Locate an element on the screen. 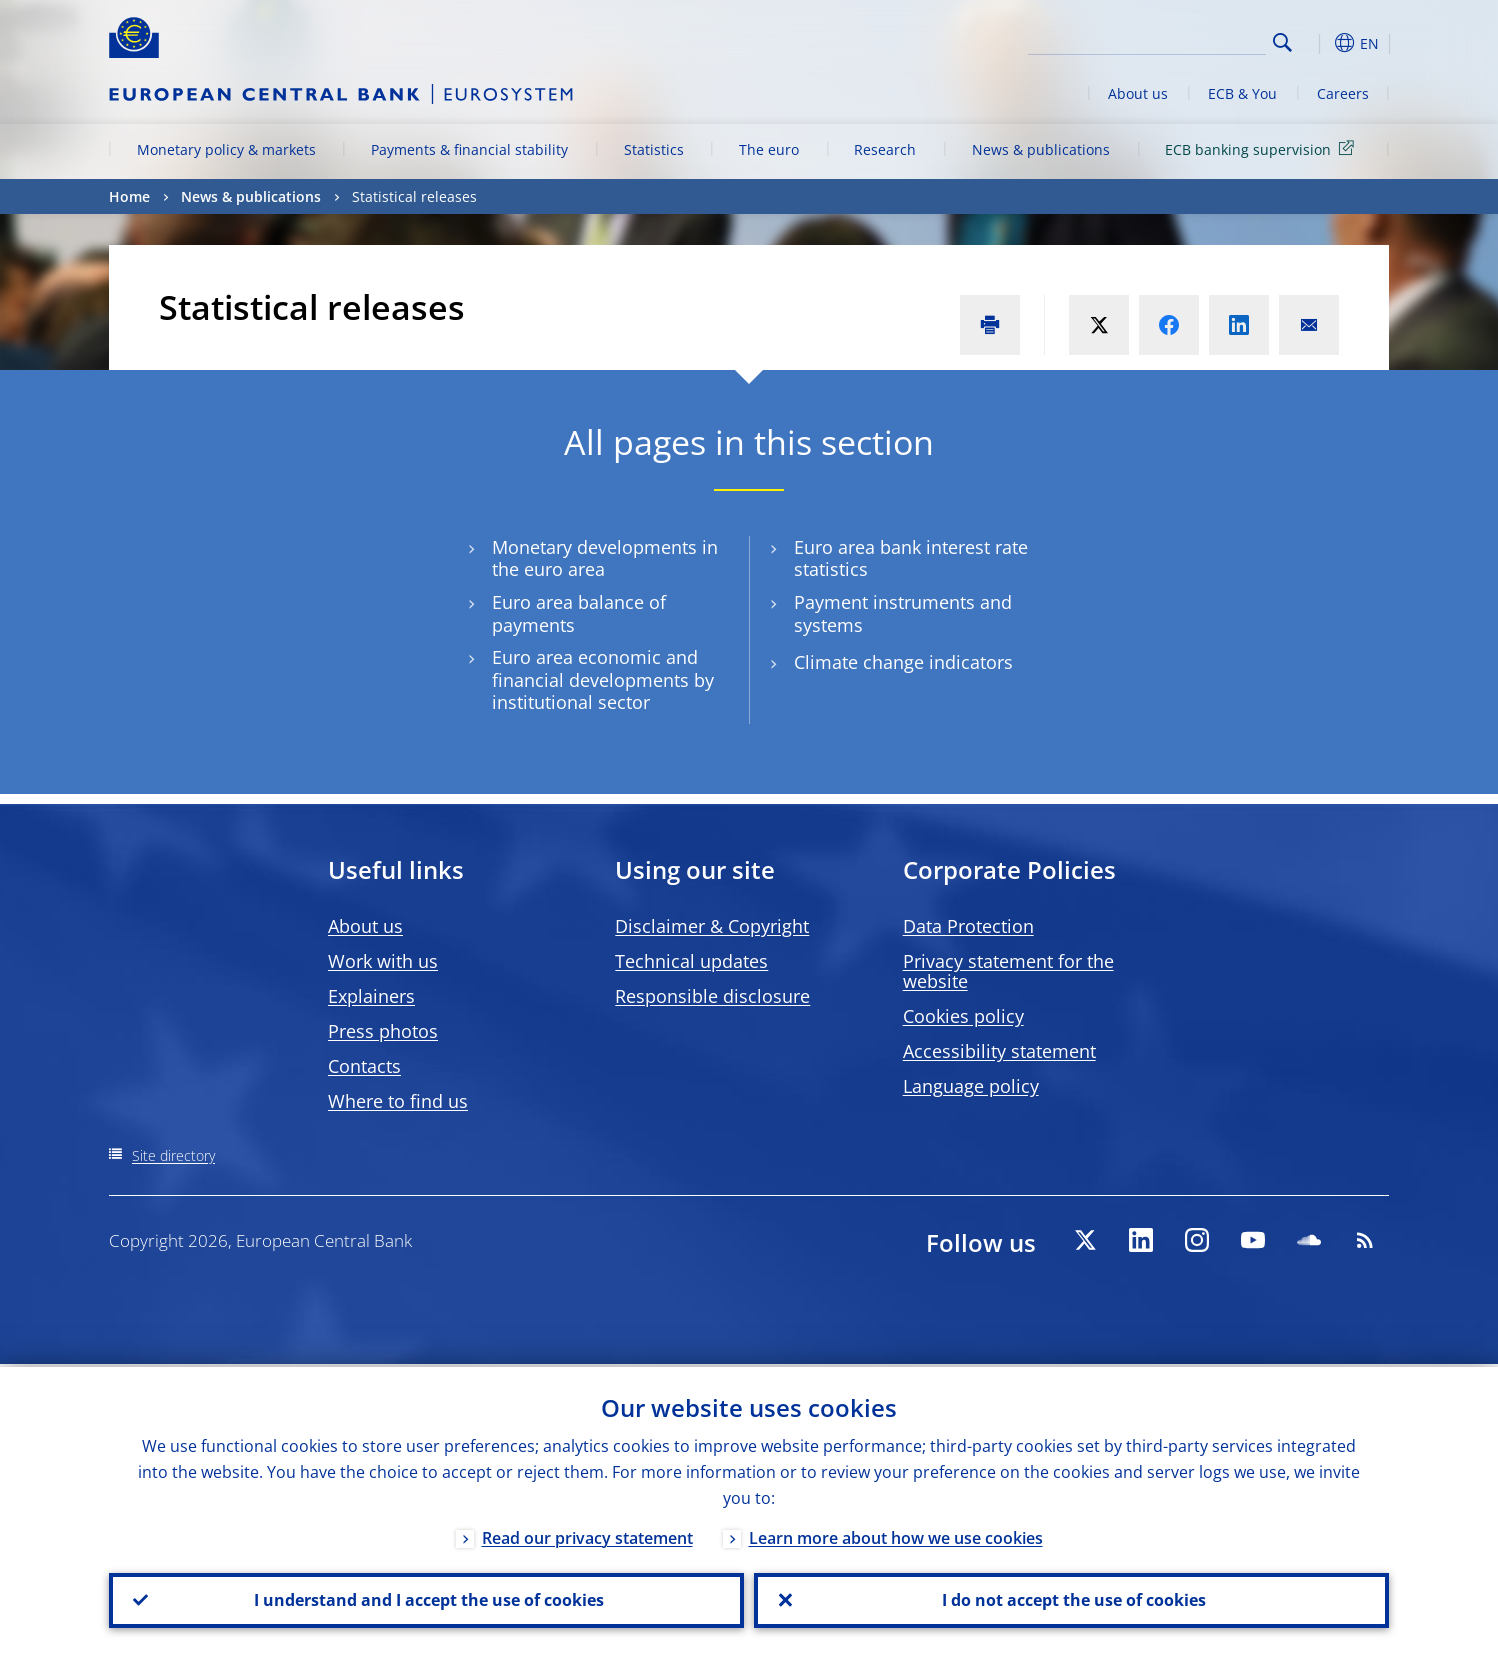  Research is located at coordinates (885, 149).